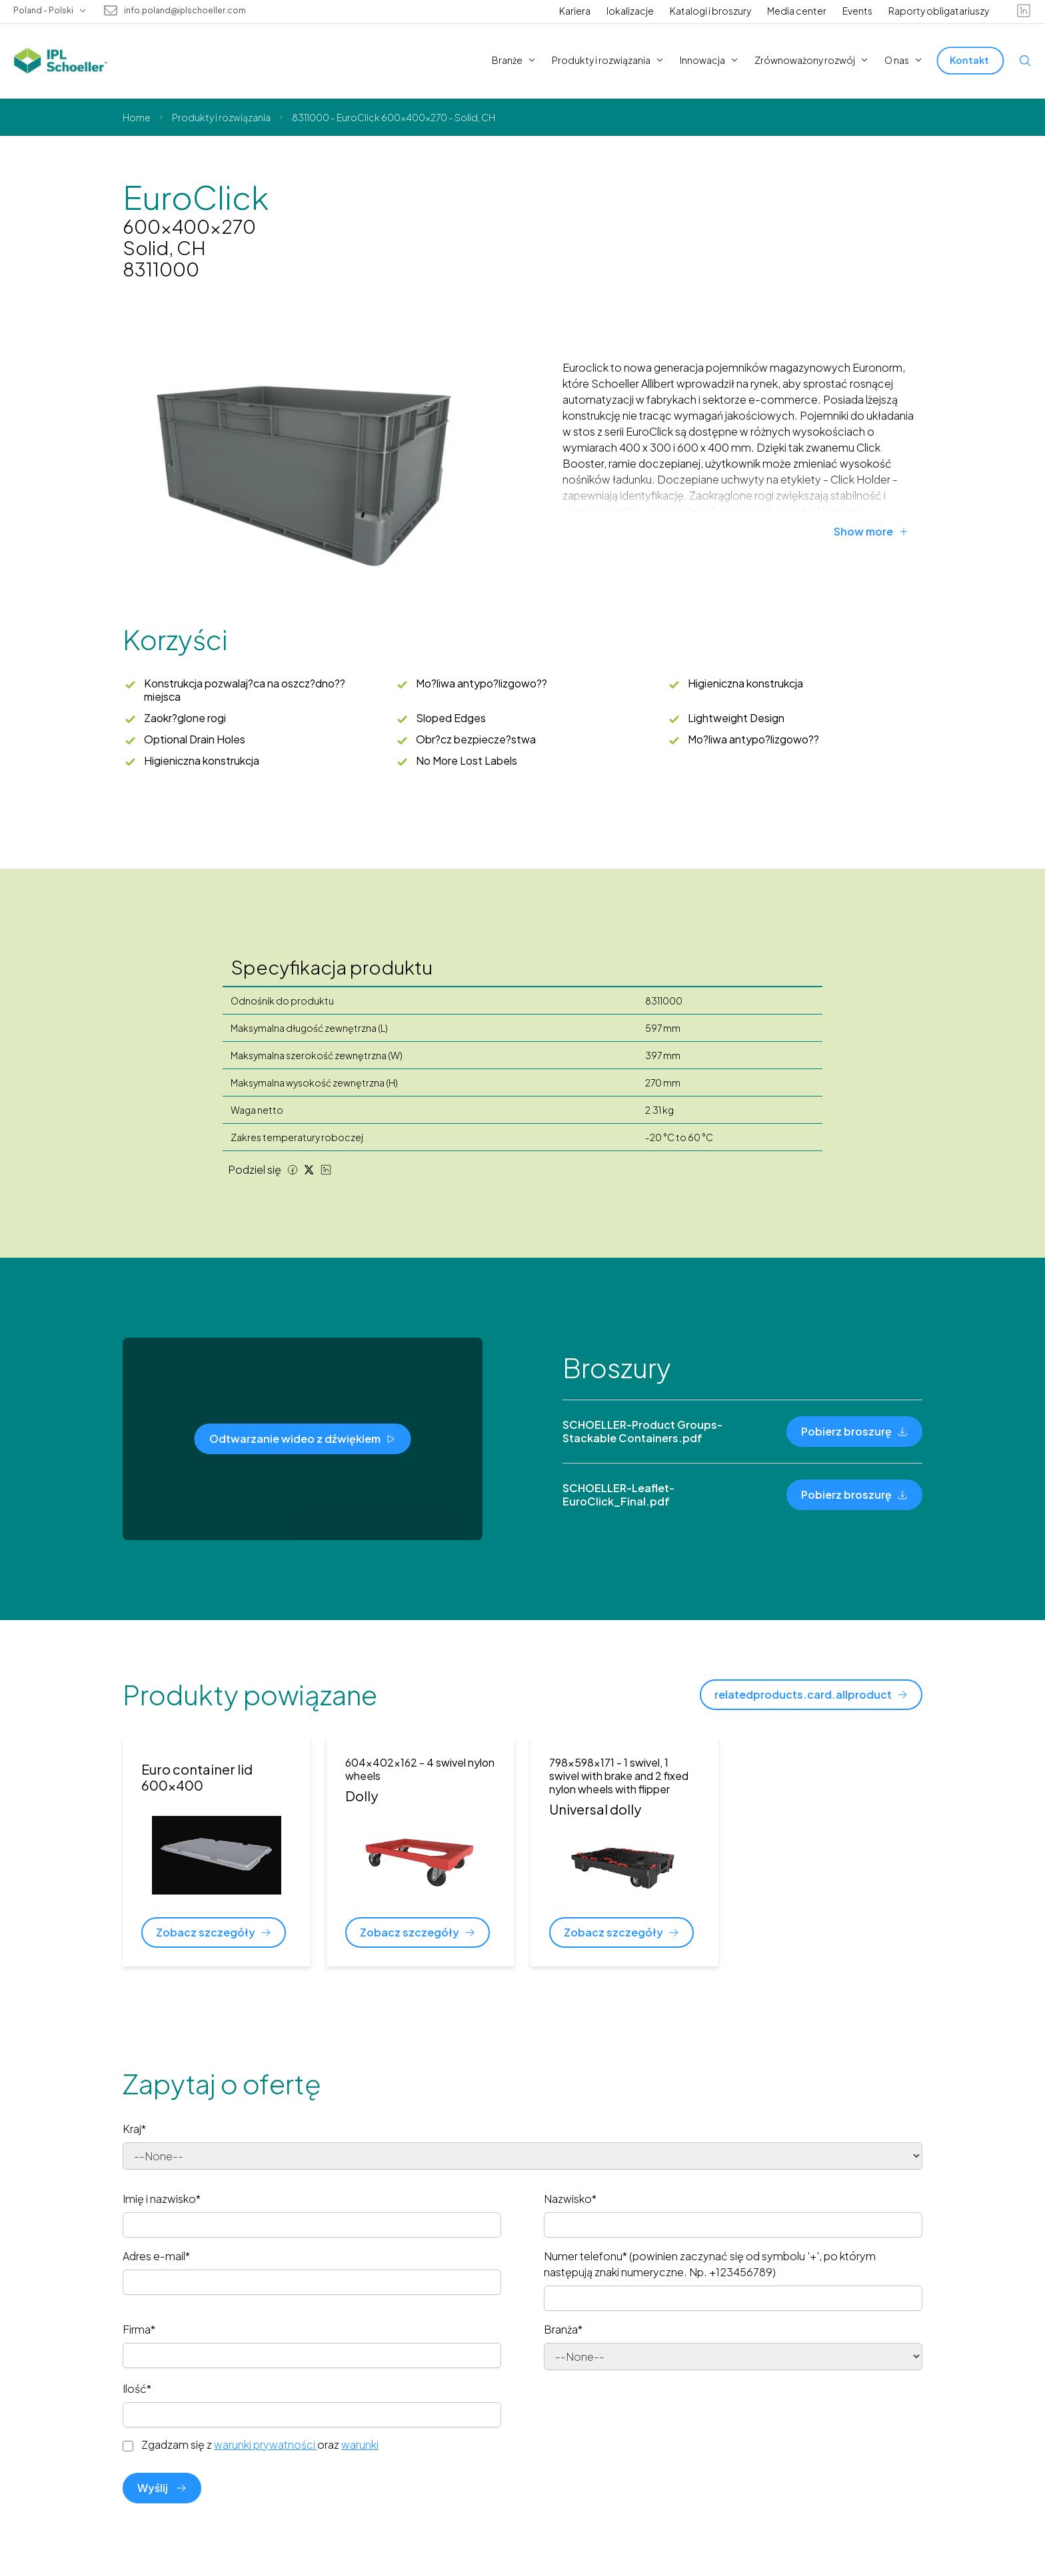 This screenshot has width=1045, height=2576. Describe the element at coordinates (857, 11) in the screenshot. I see `Events` at that location.